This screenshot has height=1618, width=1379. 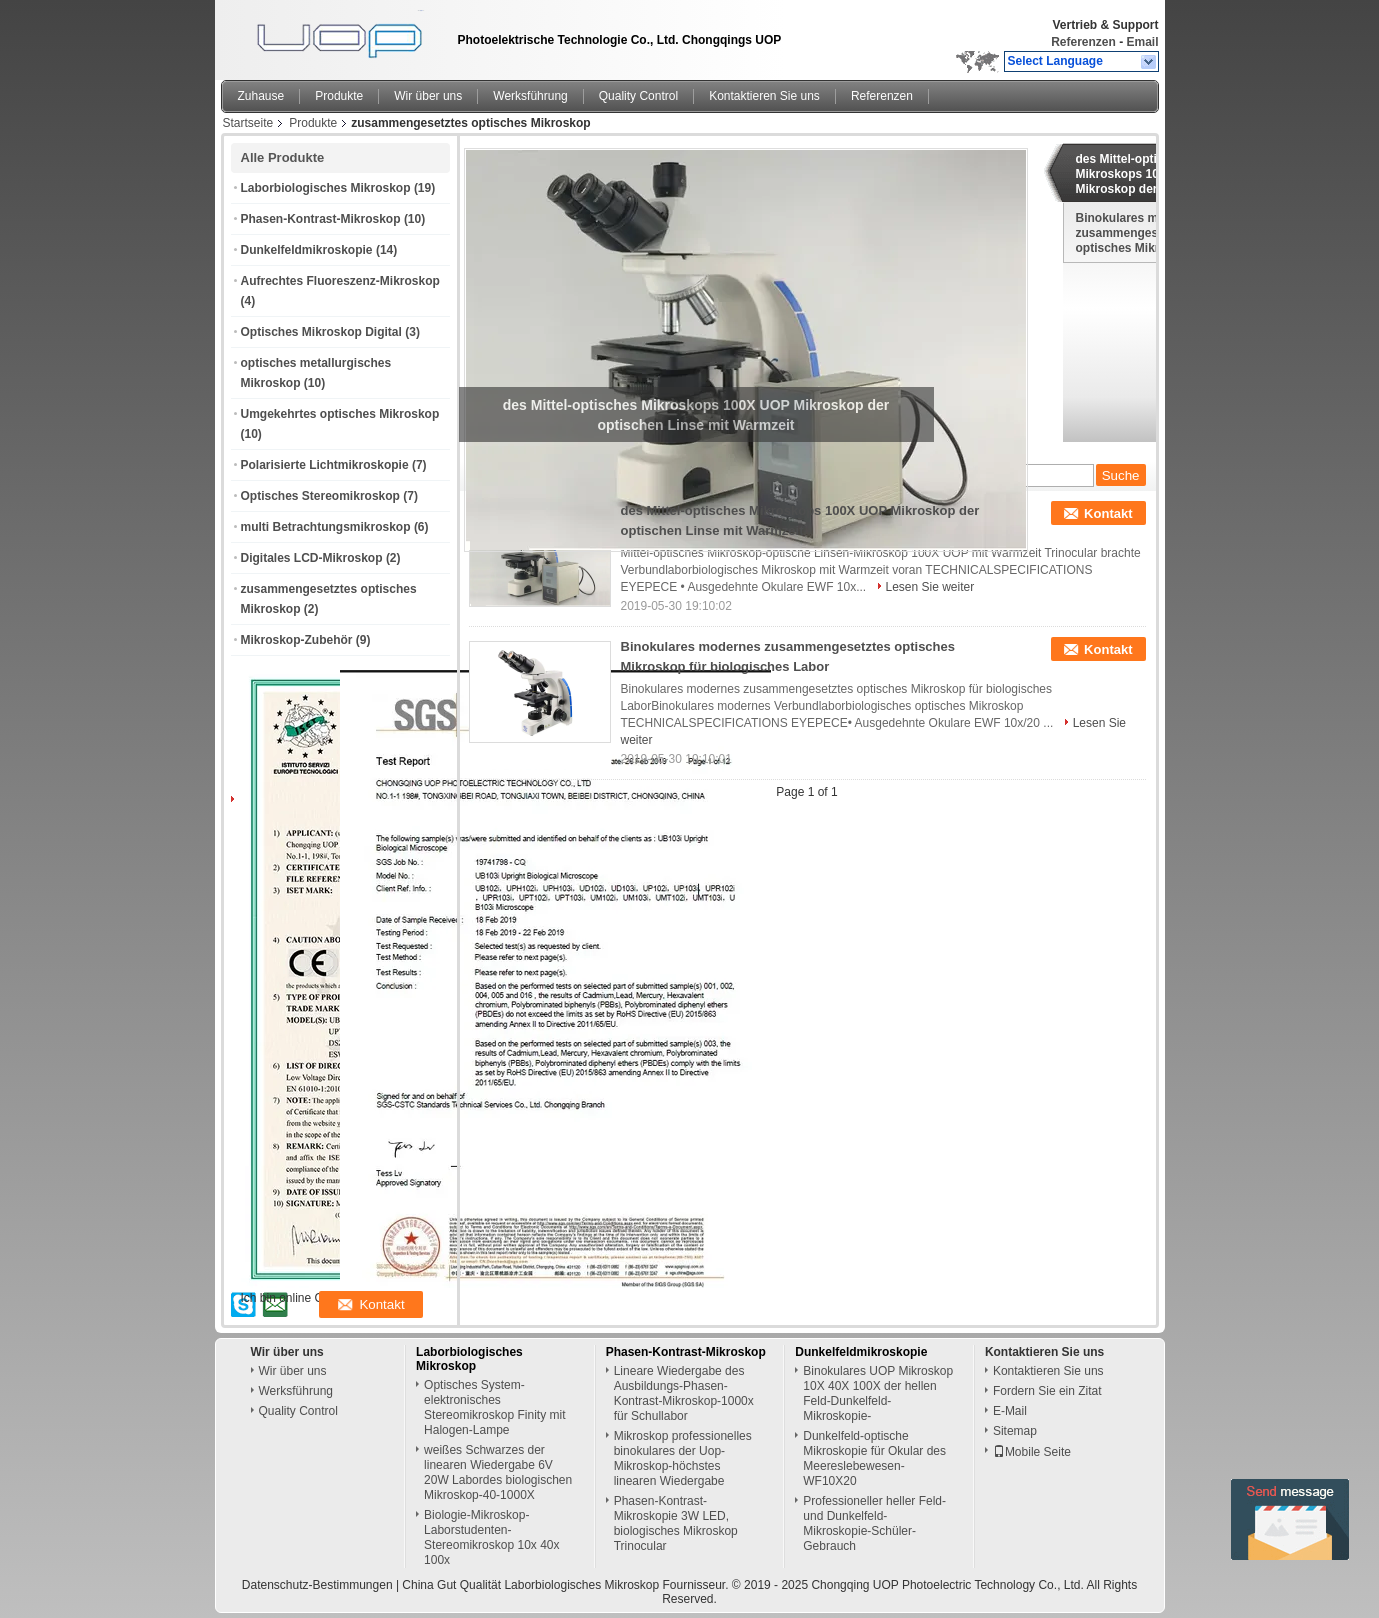 What do you see at coordinates (638, 96) in the screenshot?
I see `Quality Control` at bounding box center [638, 96].